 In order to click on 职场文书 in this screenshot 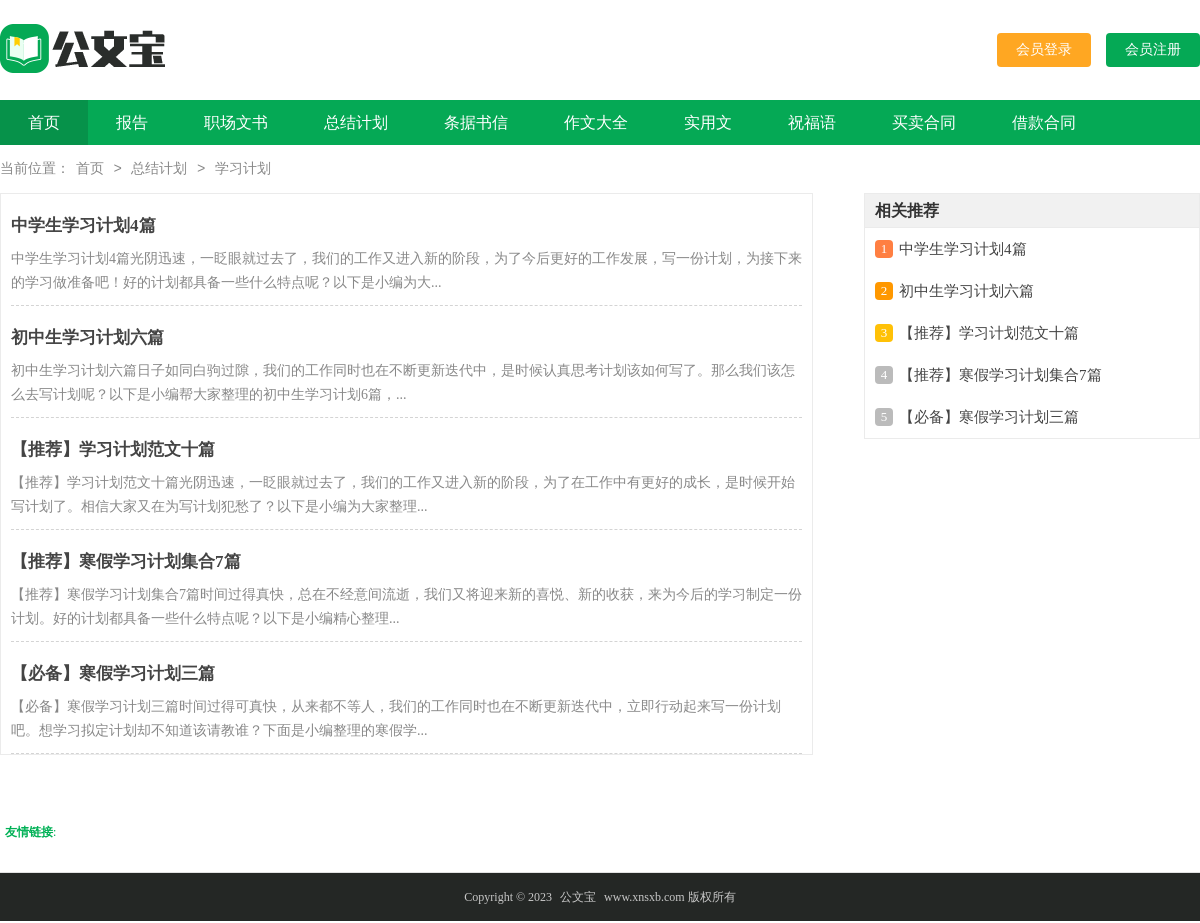, I will do `click(236, 122)`.